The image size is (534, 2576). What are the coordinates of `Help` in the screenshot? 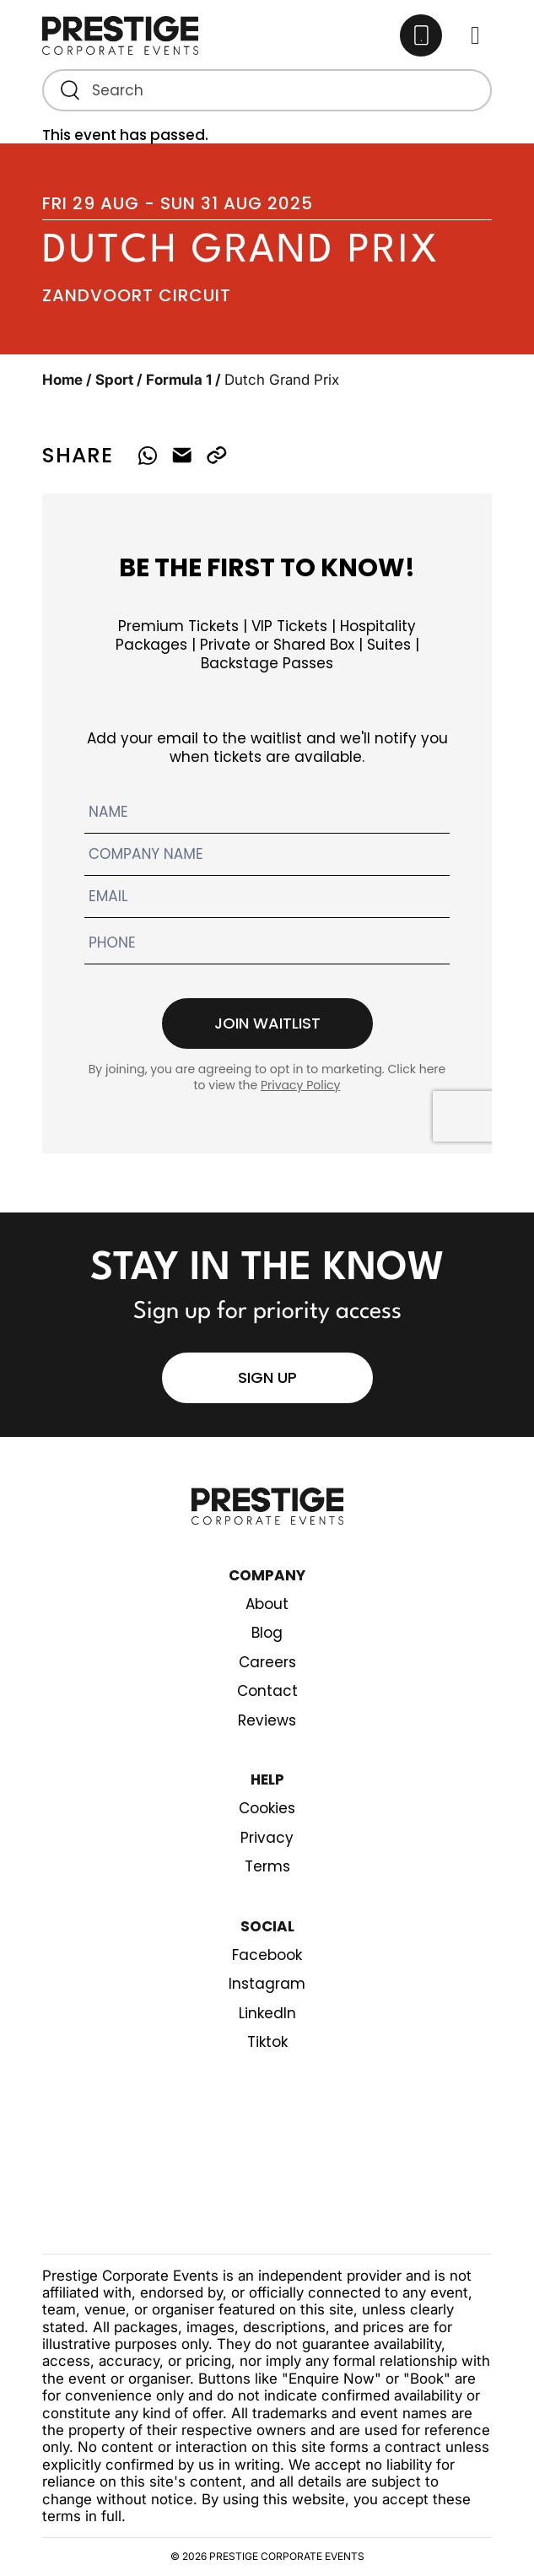 It's located at (267, 1779).